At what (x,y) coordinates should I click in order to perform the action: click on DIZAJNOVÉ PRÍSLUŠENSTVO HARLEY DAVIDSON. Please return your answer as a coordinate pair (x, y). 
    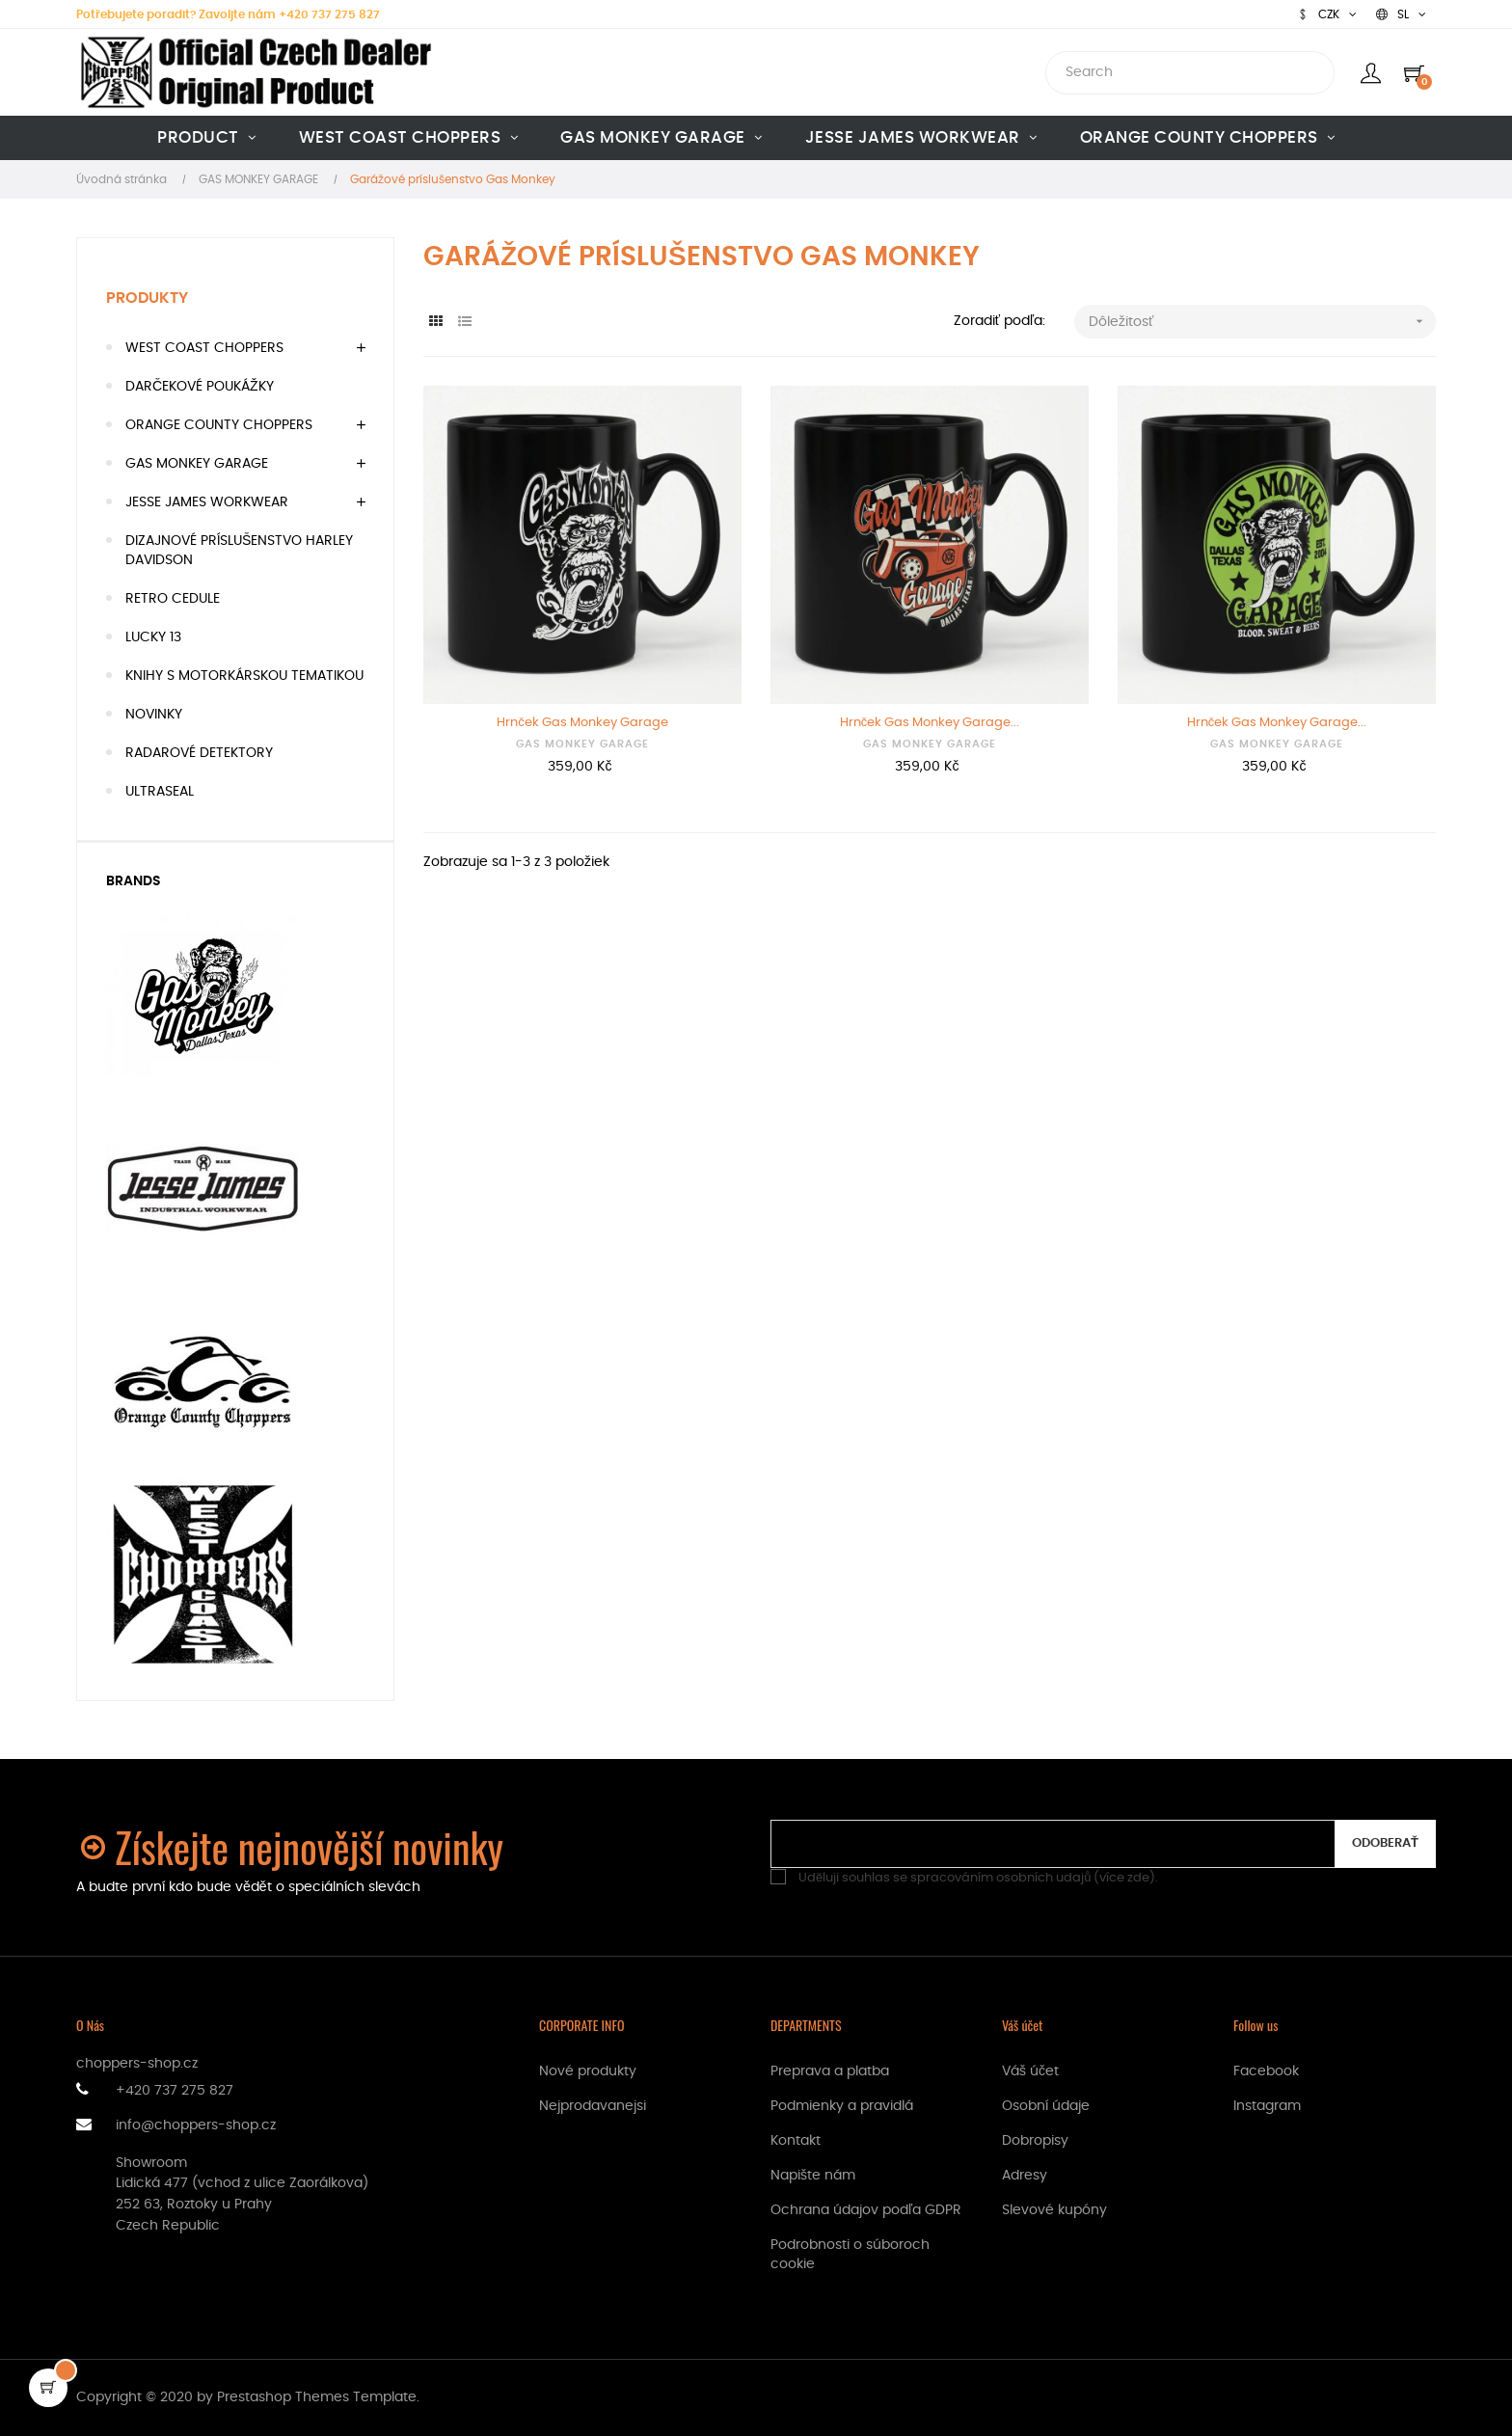
    Looking at the image, I should click on (239, 550).